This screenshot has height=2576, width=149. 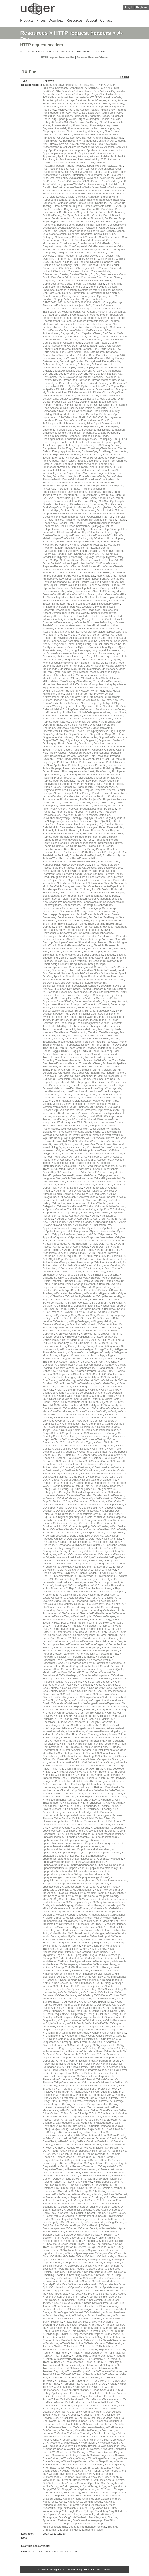 I want to click on X-Bc-Upstream, so click(x=98, y=1302).